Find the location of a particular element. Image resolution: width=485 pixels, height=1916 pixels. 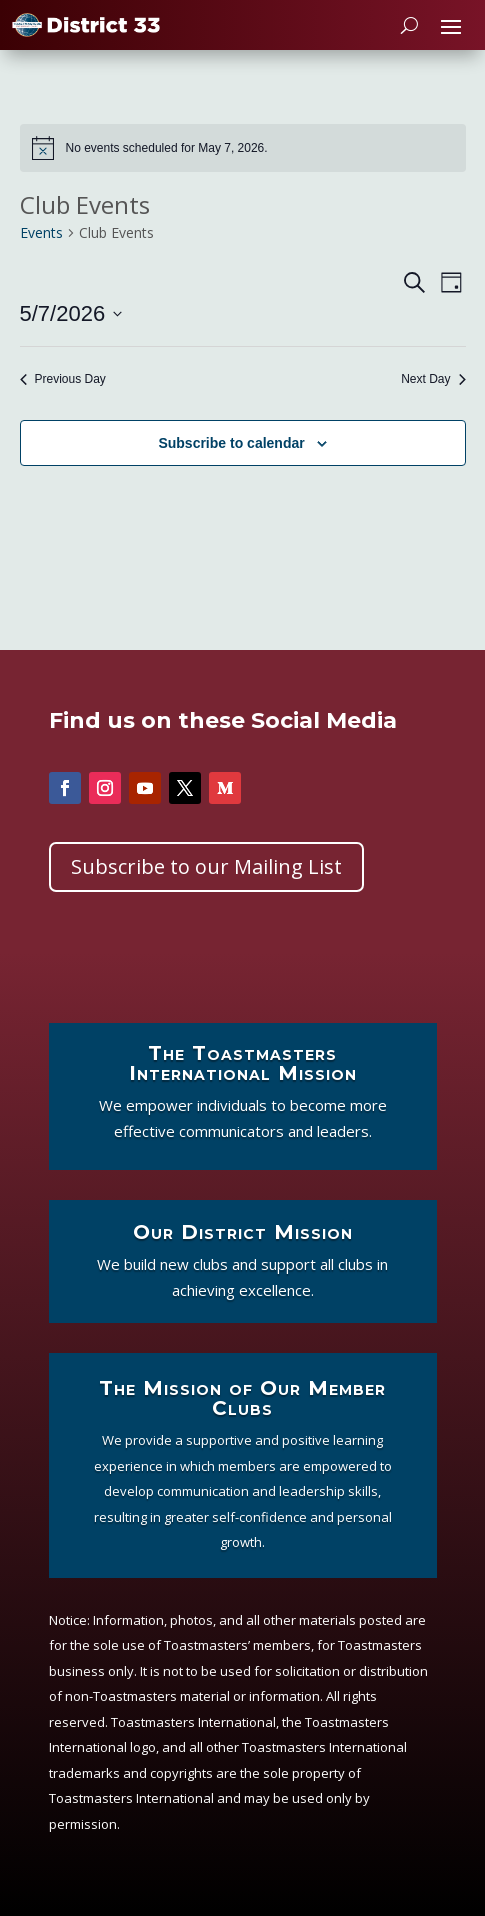

[alert] is located at coordinates (243, 148).